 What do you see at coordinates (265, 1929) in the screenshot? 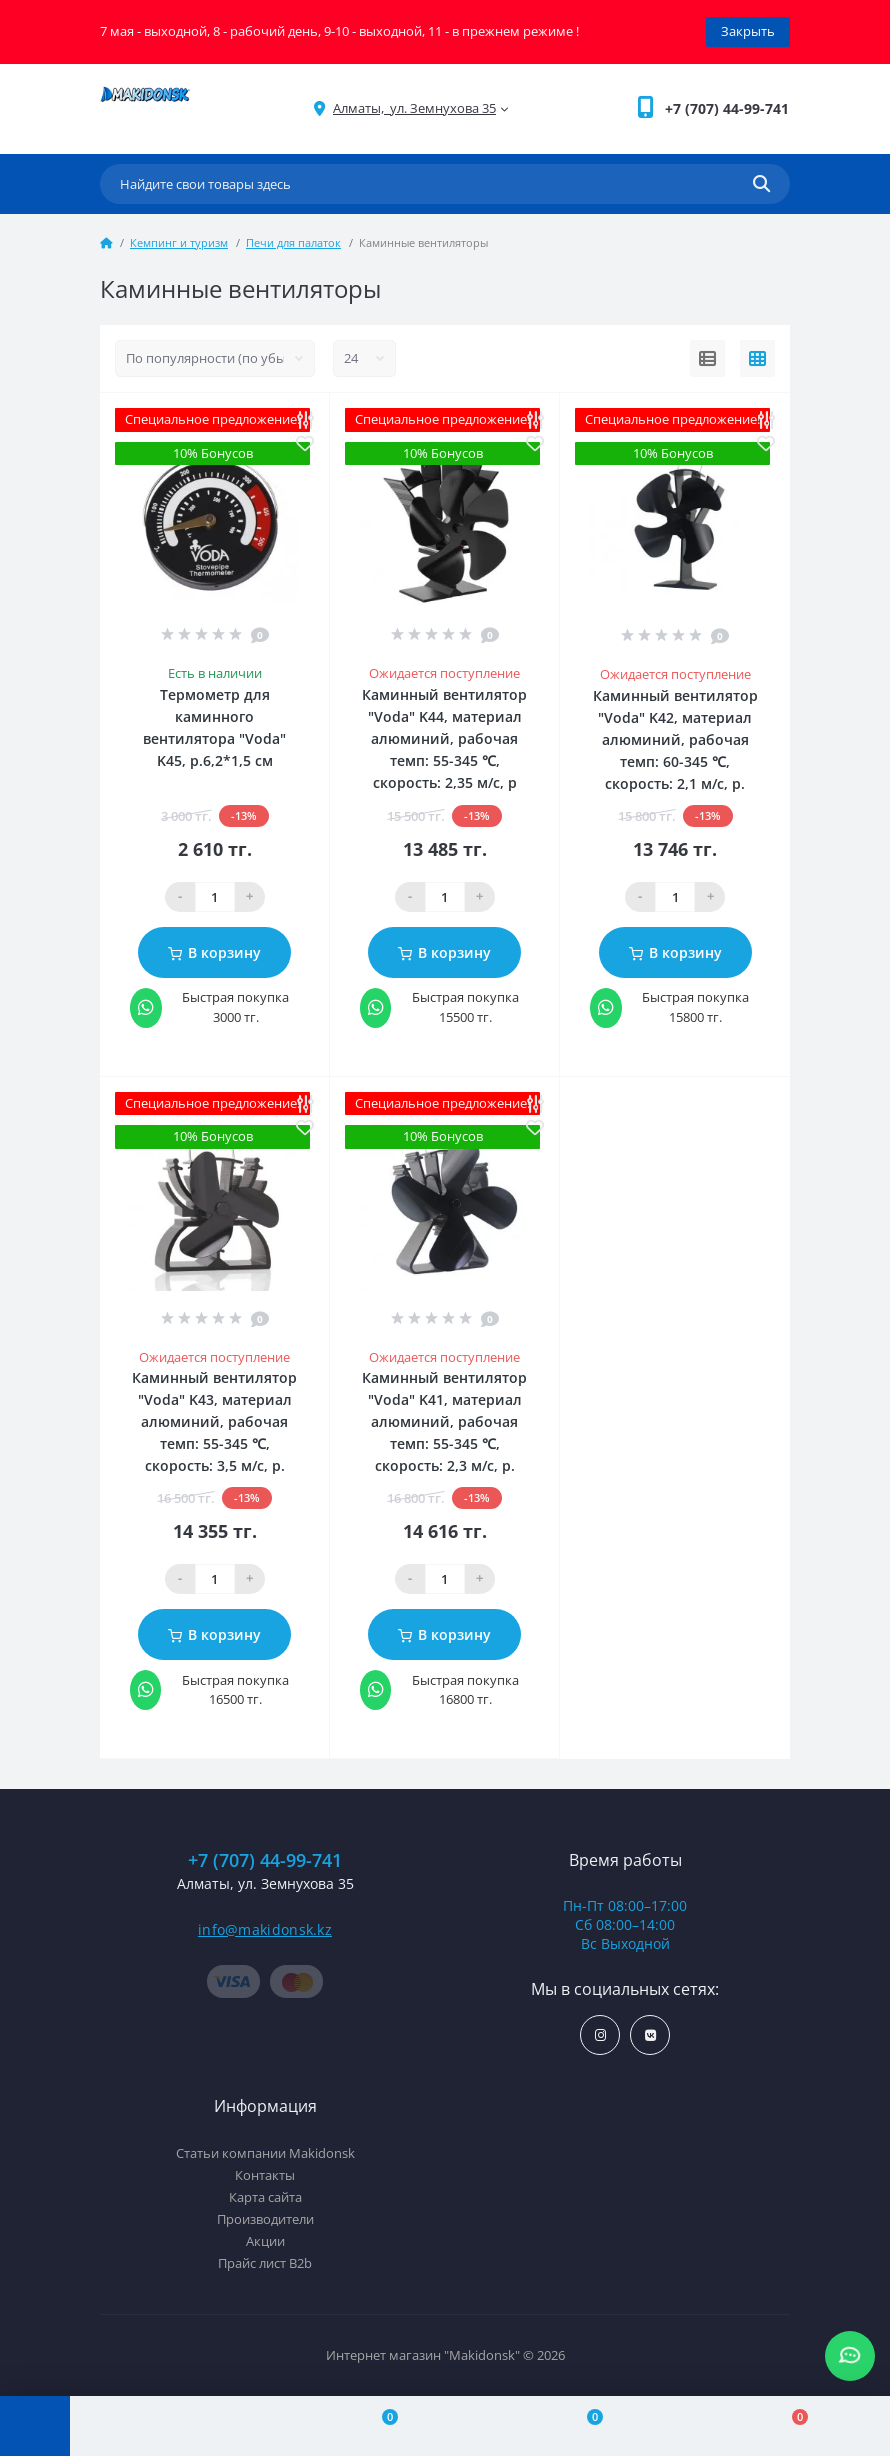
I see `info@makidonsk.kz` at bounding box center [265, 1929].